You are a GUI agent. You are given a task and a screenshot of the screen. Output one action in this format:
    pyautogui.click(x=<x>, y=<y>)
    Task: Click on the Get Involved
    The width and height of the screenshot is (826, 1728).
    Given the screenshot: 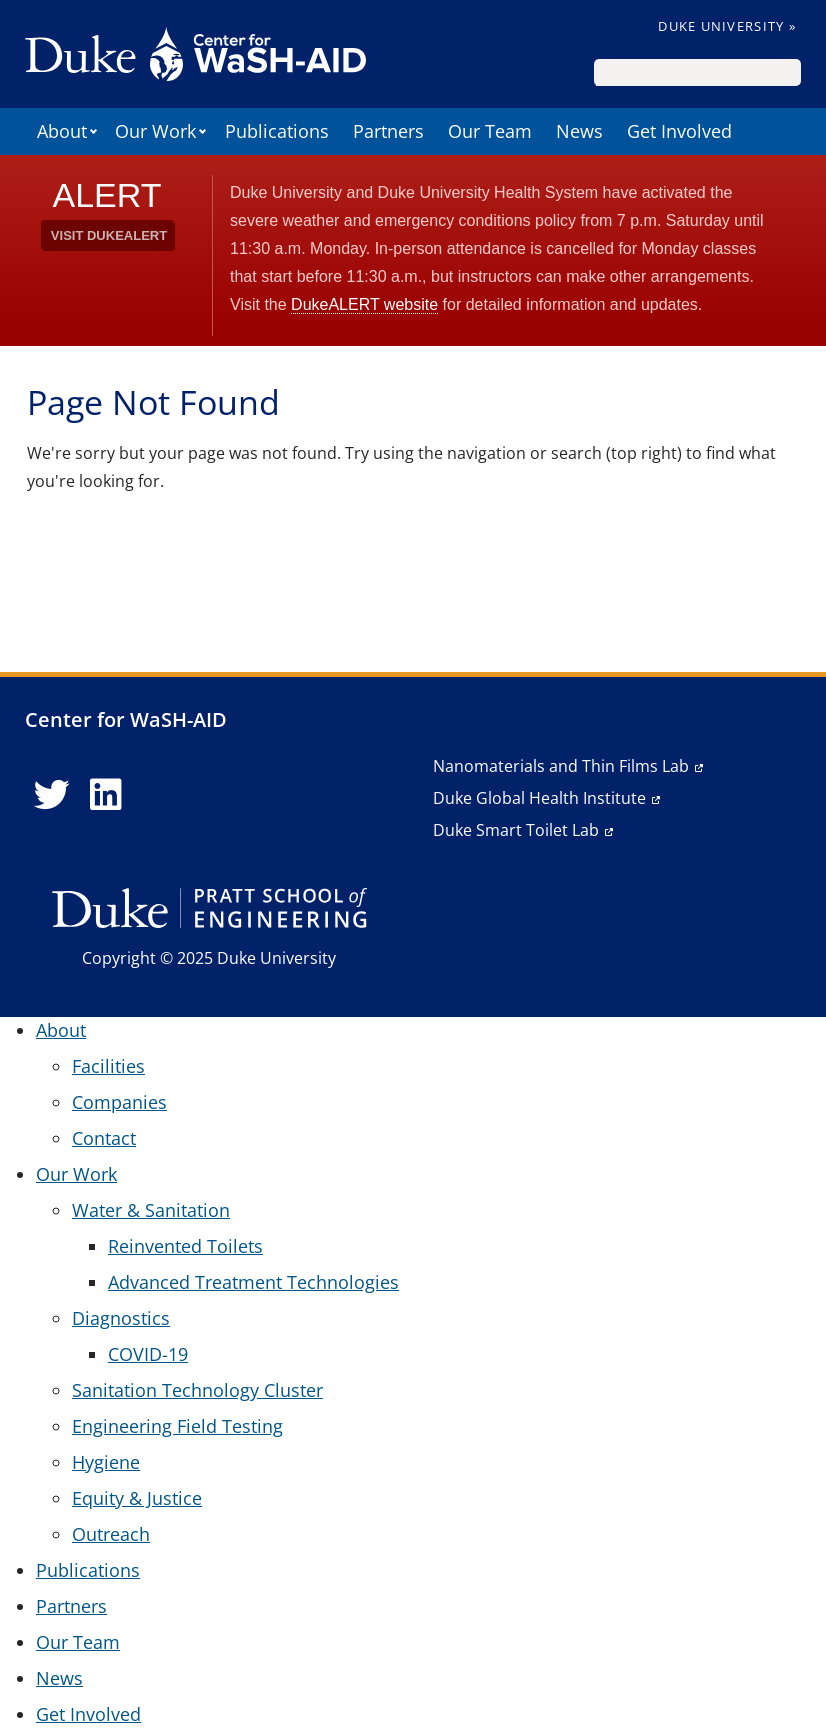 What is the action you would take?
    pyautogui.click(x=679, y=131)
    